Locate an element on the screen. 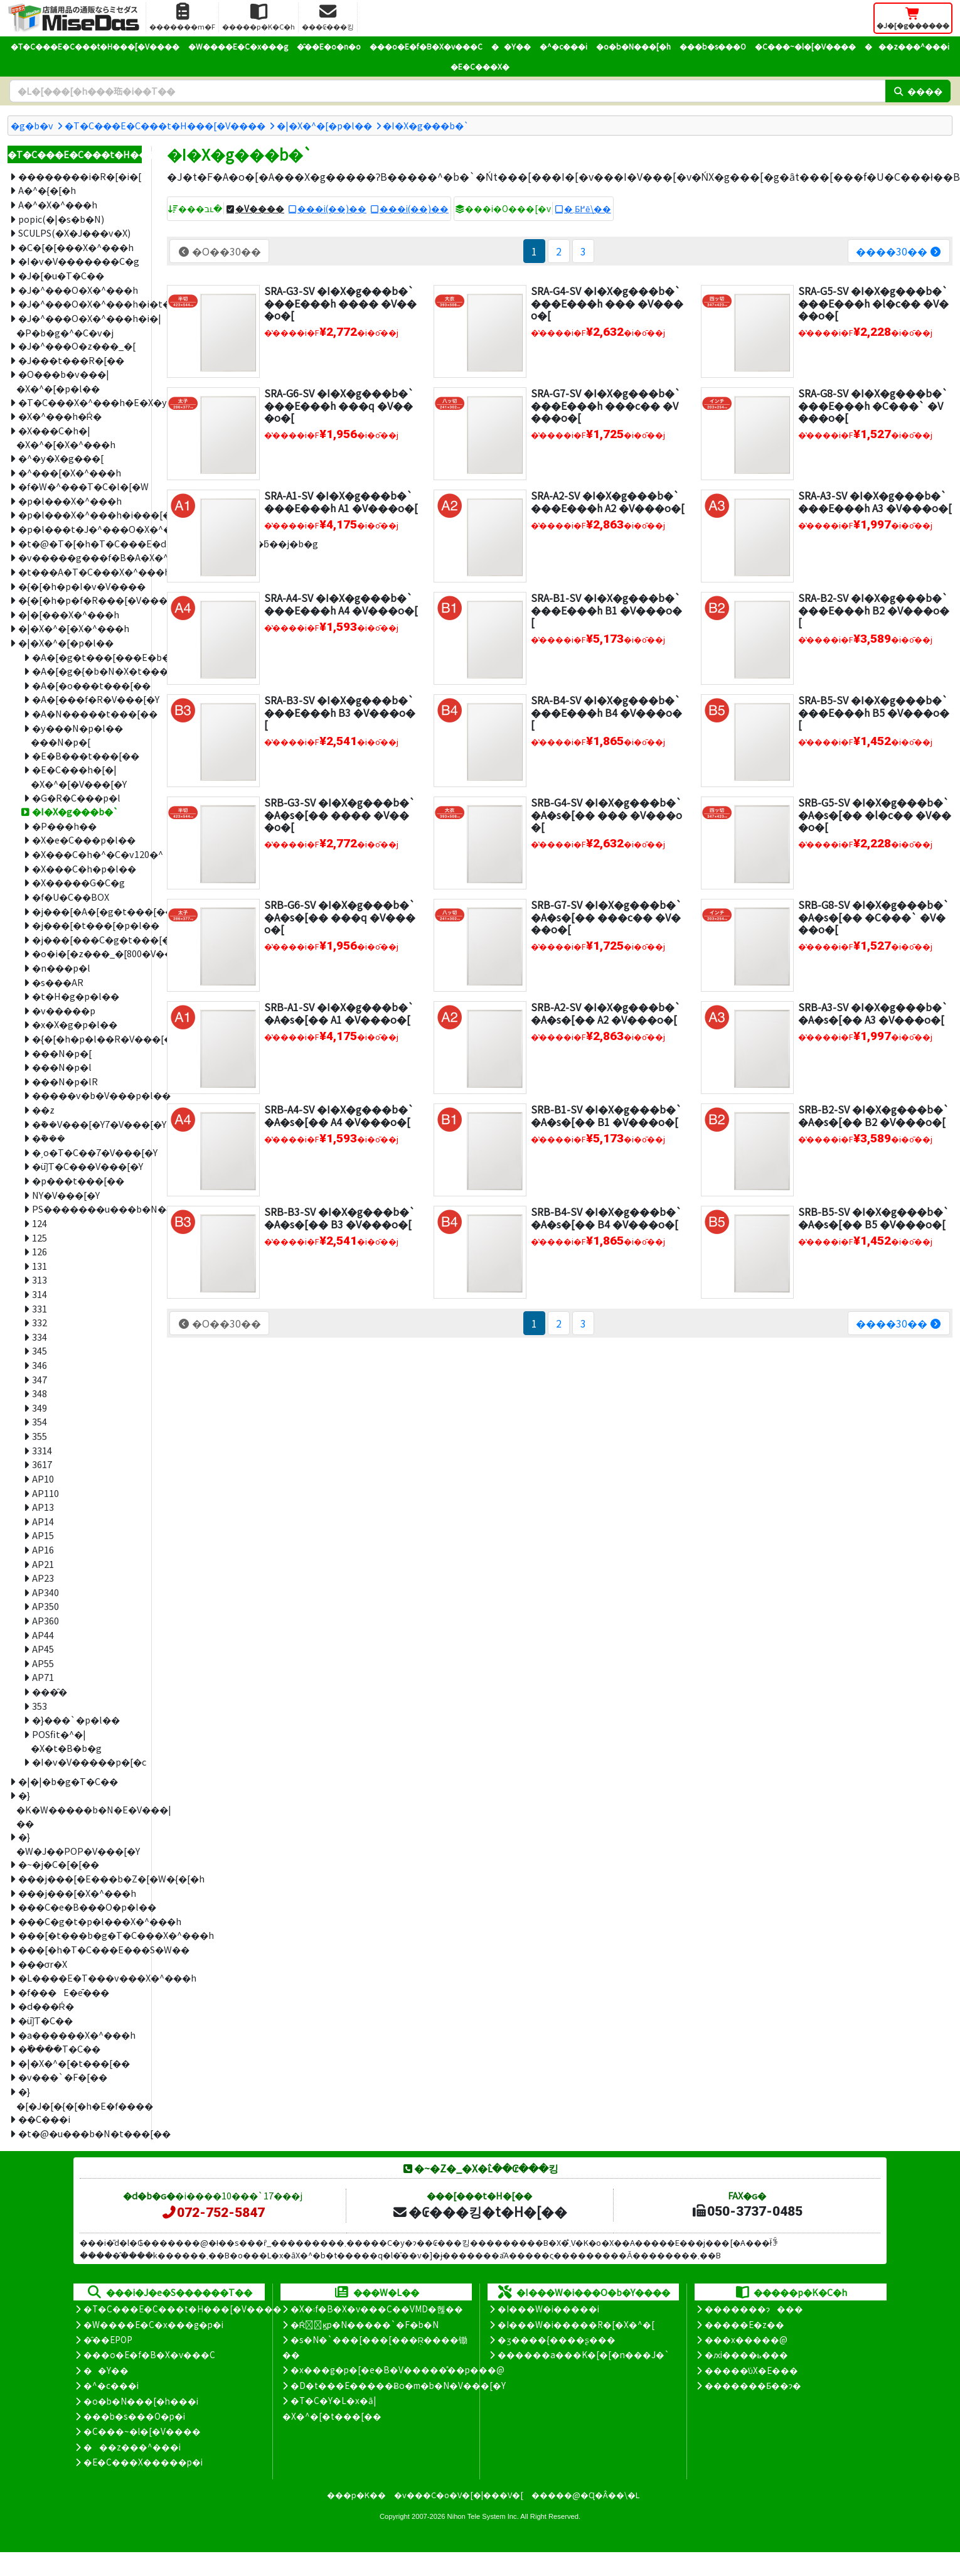 The image size is (960, 2576). �p�l���X�^���h is located at coordinates (70, 500).